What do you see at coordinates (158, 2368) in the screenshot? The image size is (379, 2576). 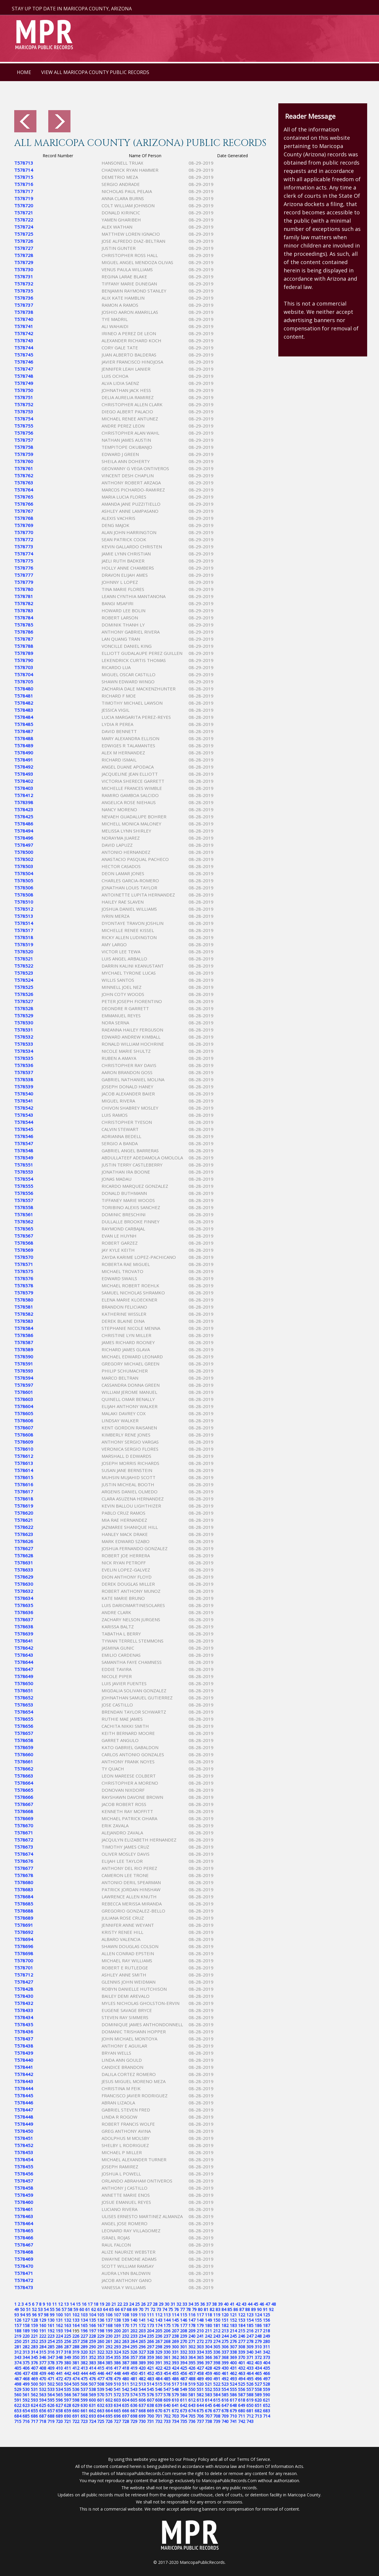 I see `422` at bounding box center [158, 2368].